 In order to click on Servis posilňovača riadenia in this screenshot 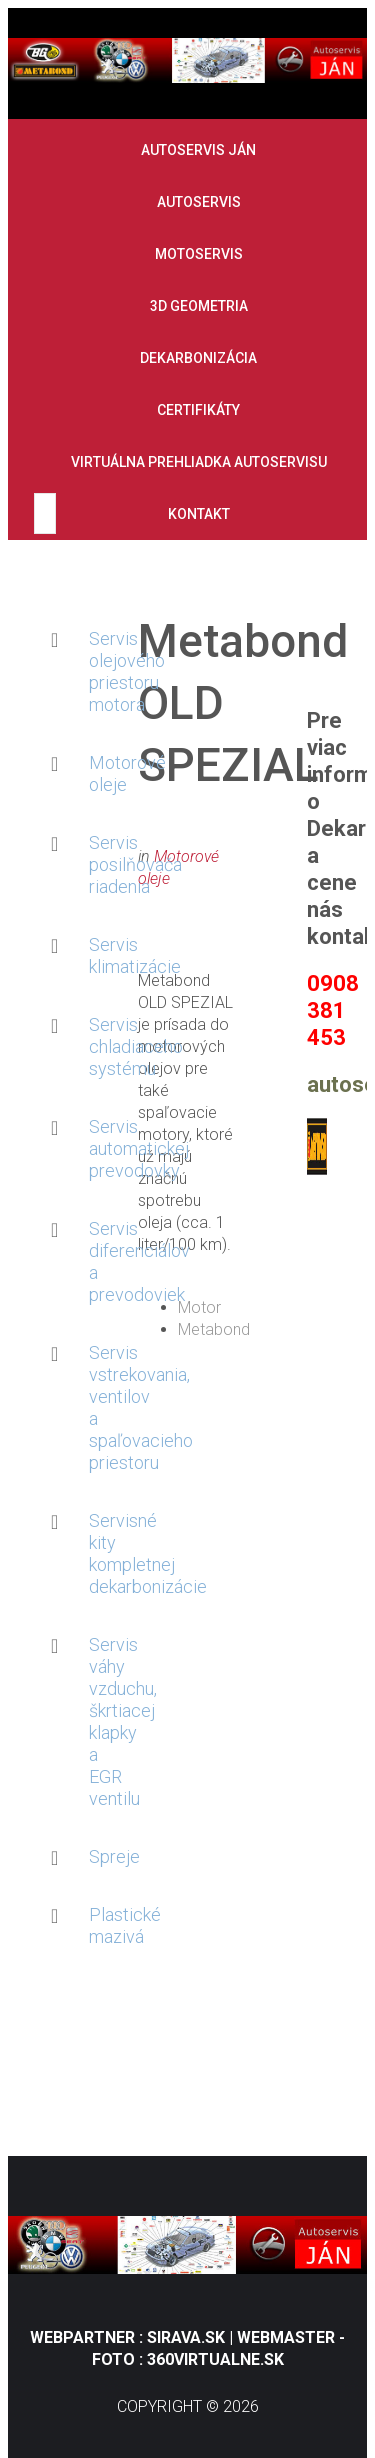, I will do `click(119, 864)`.